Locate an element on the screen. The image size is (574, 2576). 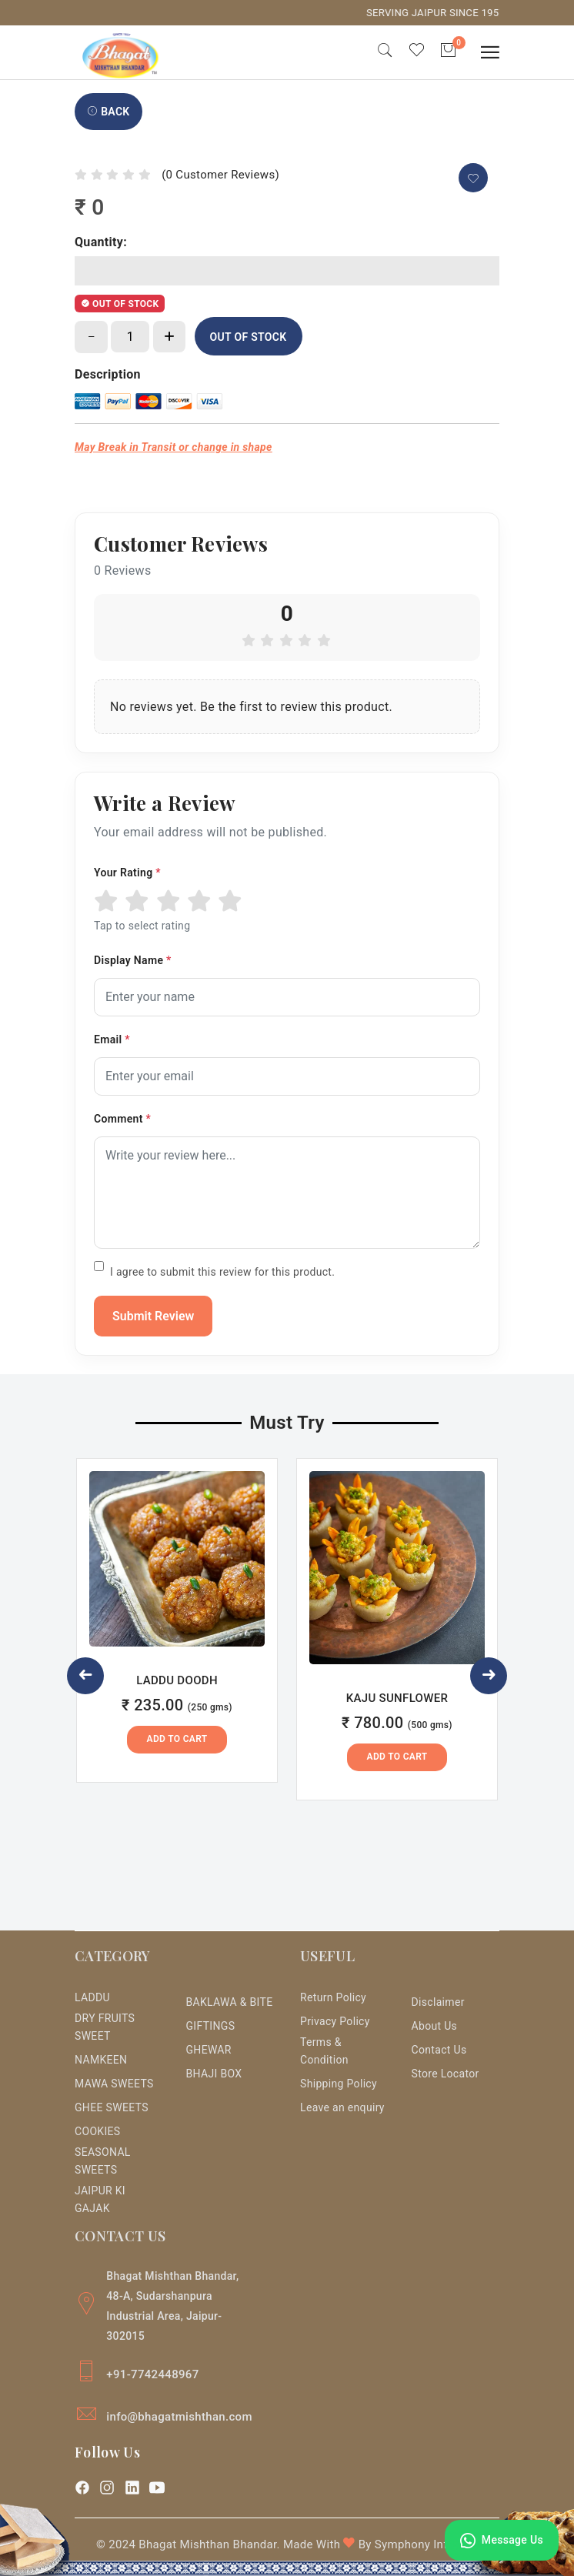
Disclaimer is located at coordinates (438, 2002).